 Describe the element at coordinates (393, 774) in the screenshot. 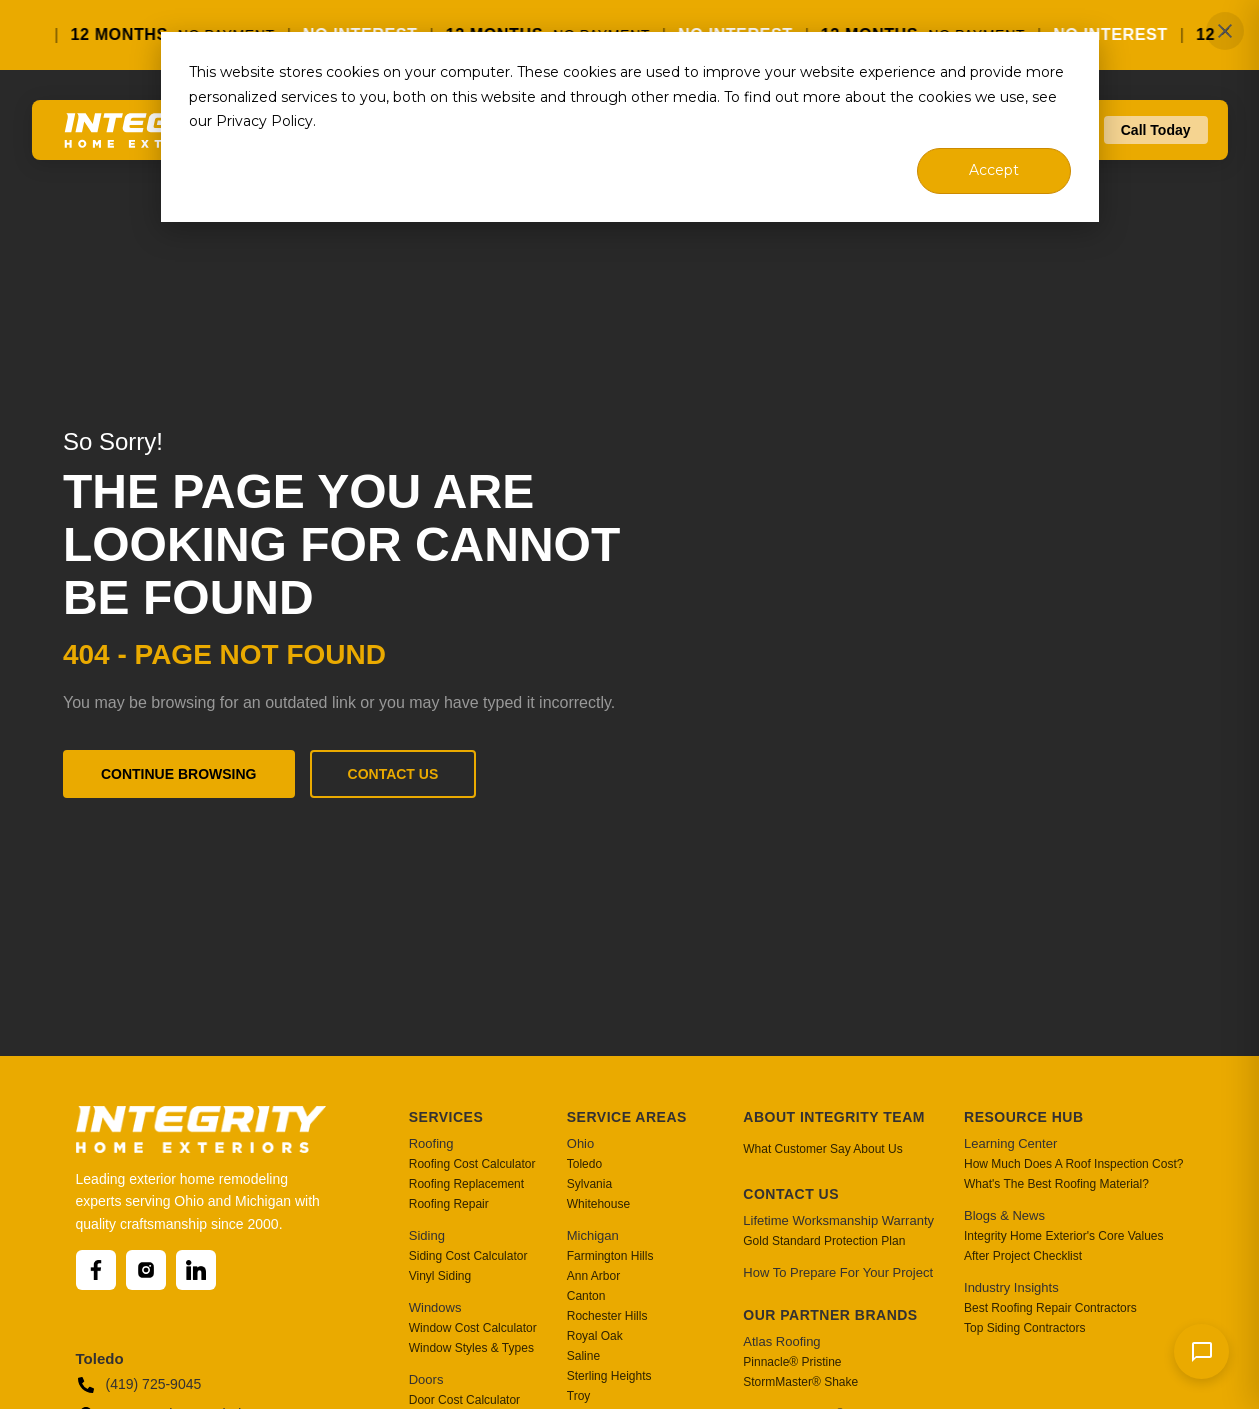

I see `Contact Us` at that location.